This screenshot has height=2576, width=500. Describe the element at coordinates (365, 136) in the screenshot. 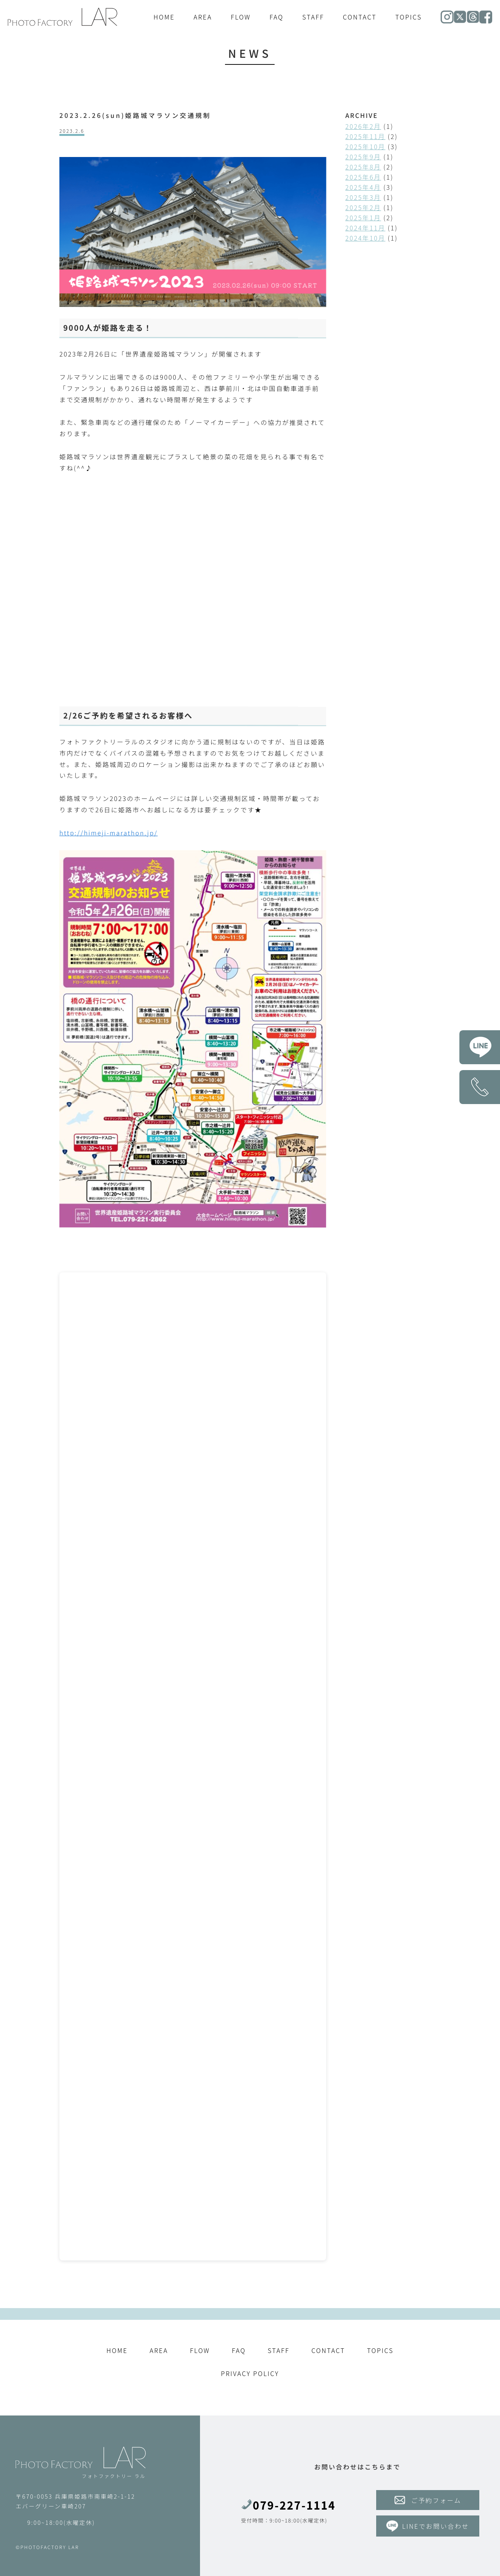

I see `2025年11月` at that location.